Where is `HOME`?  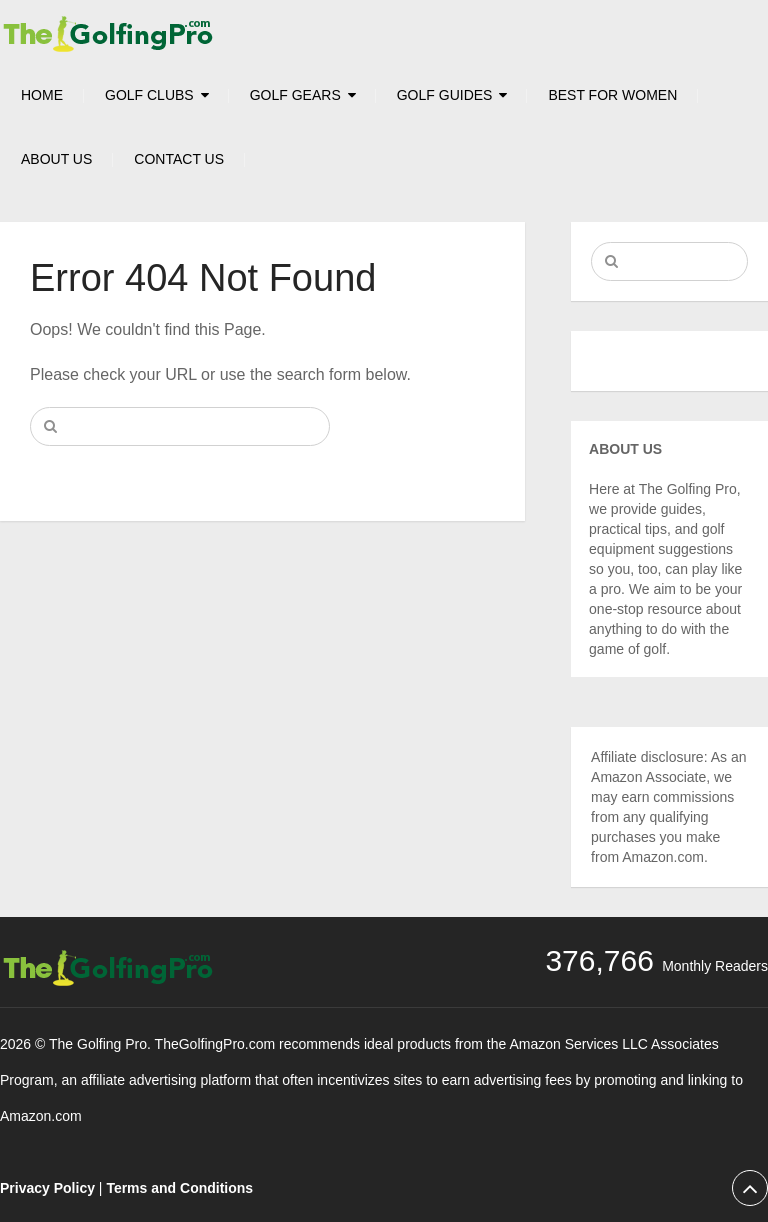
HOME is located at coordinates (42, 95).